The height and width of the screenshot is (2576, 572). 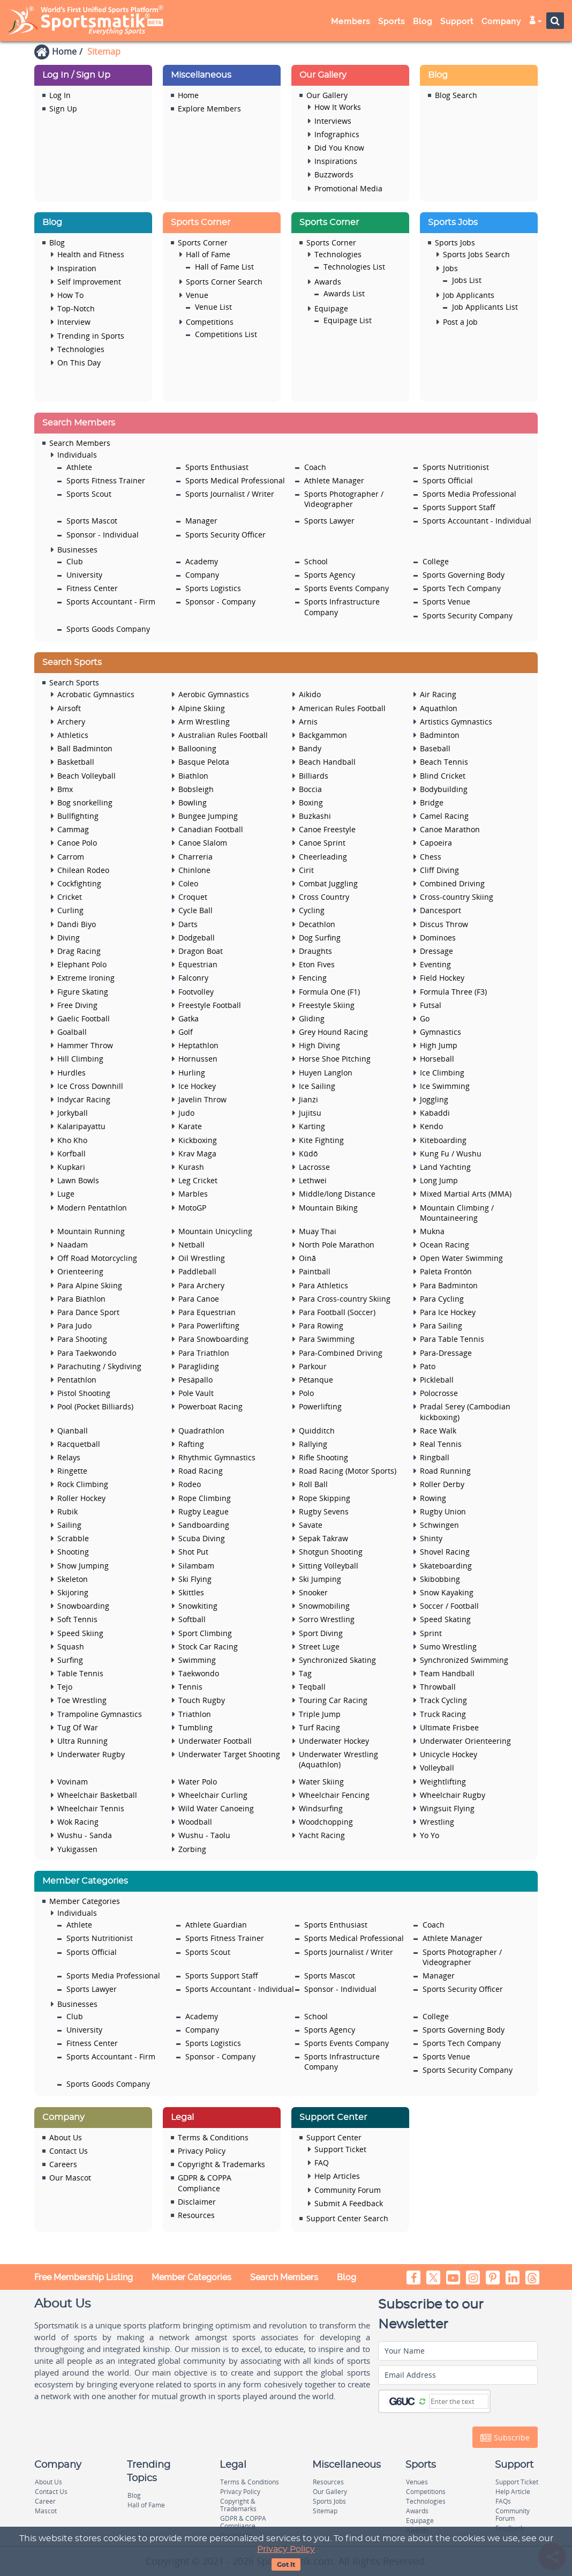 I want to click on Rock Climbing, so click(x=82, y=1484).